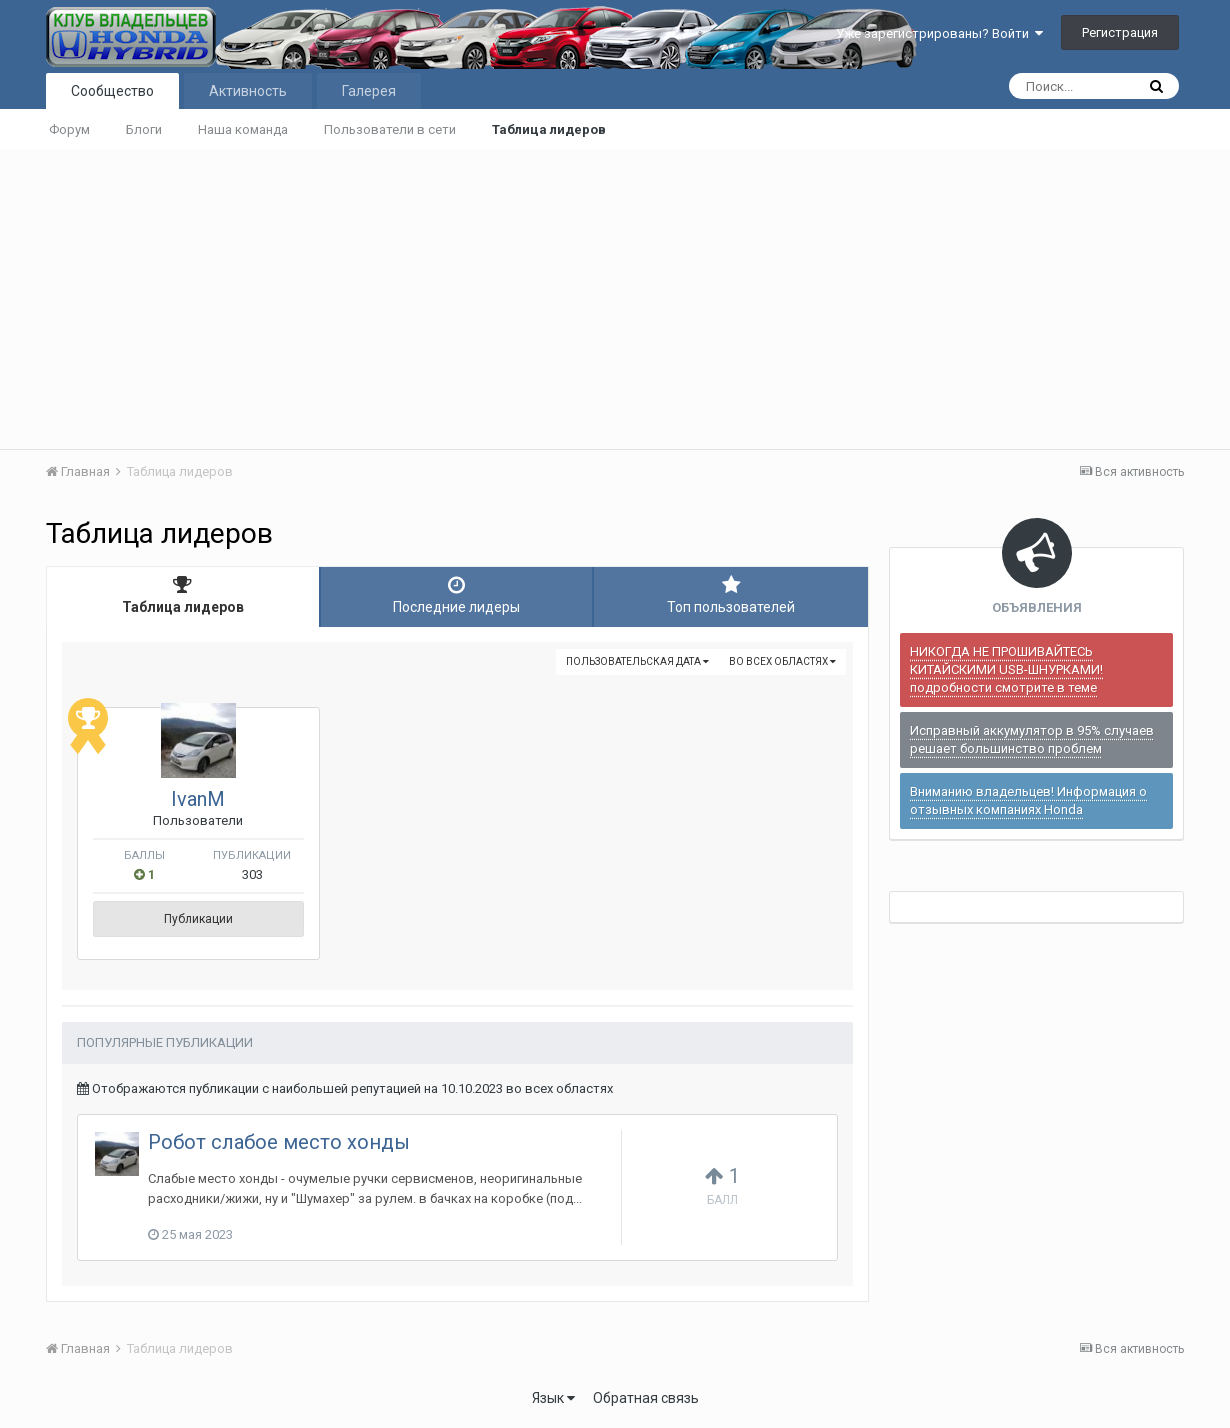  I want to click on Пользовательская дата, so click(637, 661).